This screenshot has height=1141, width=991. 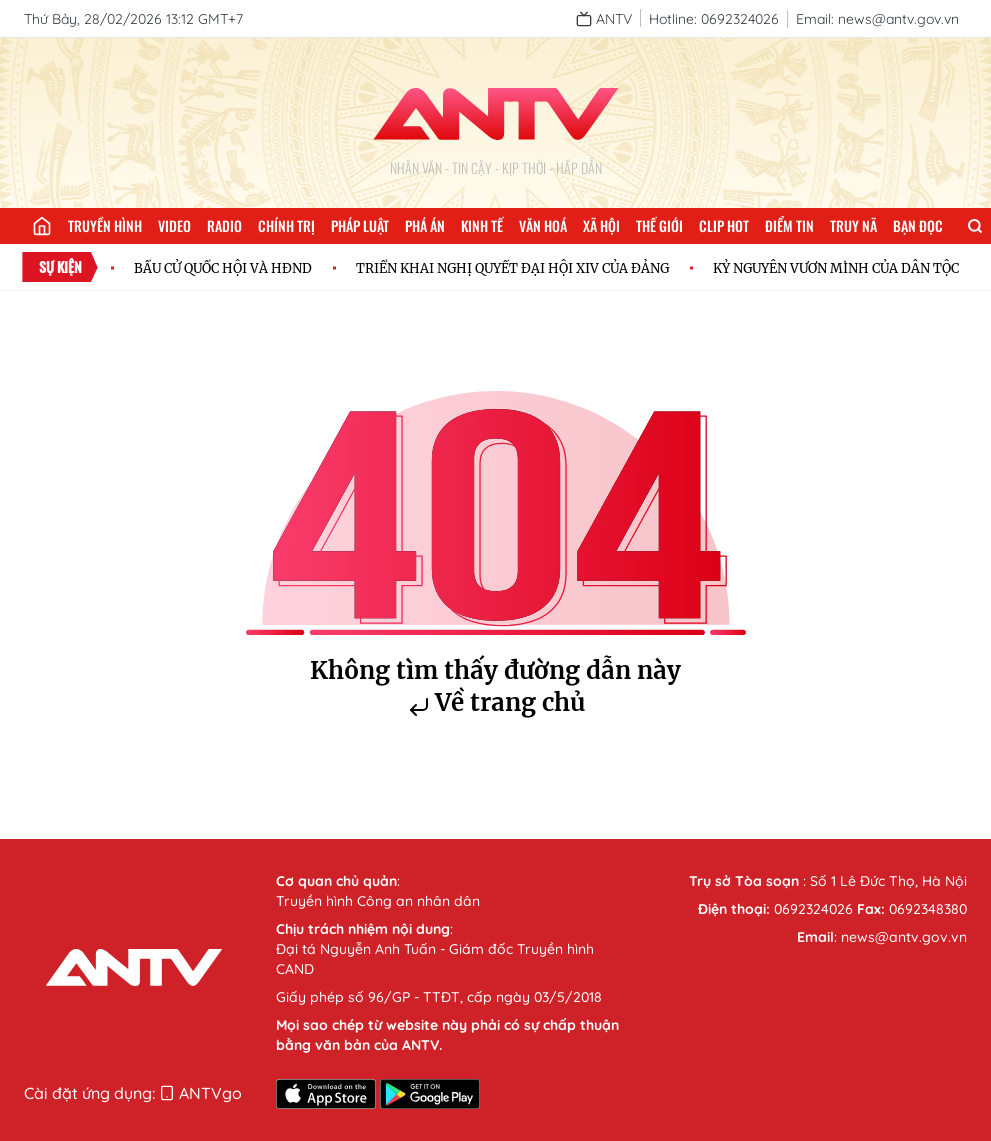 I want to click on Radio, so click(x=224, y=225).